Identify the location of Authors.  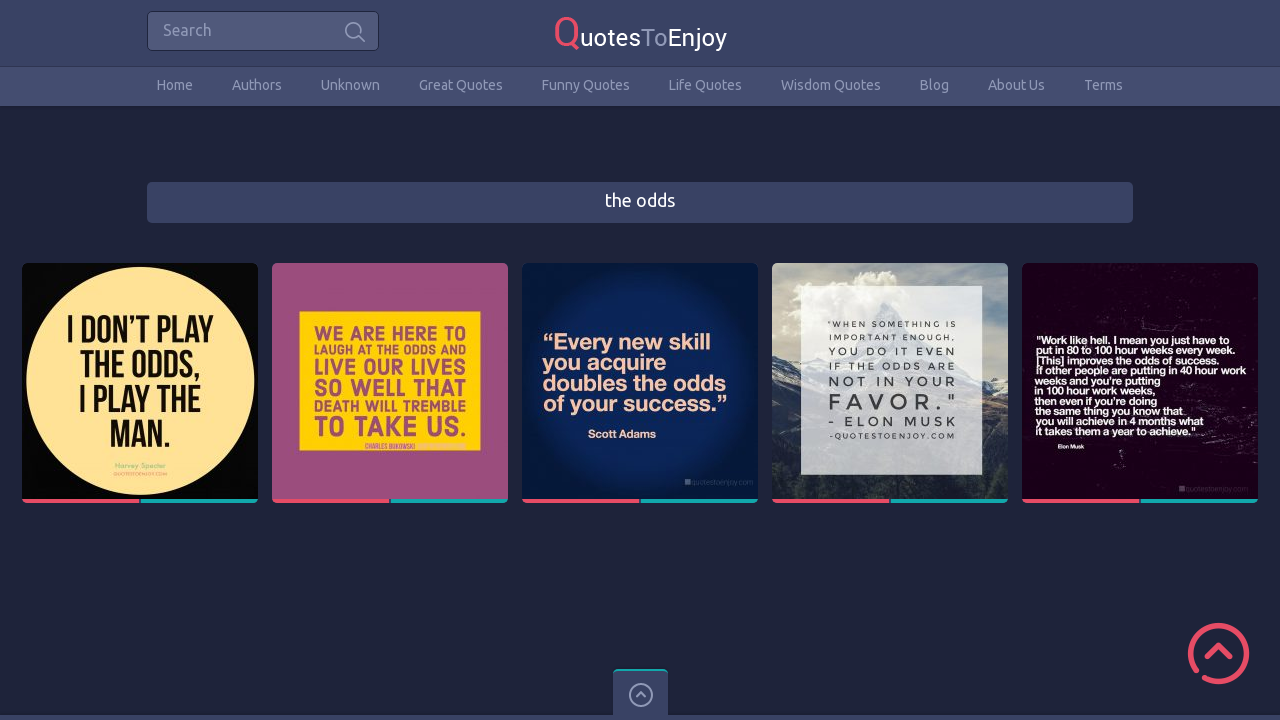
(257, 85).